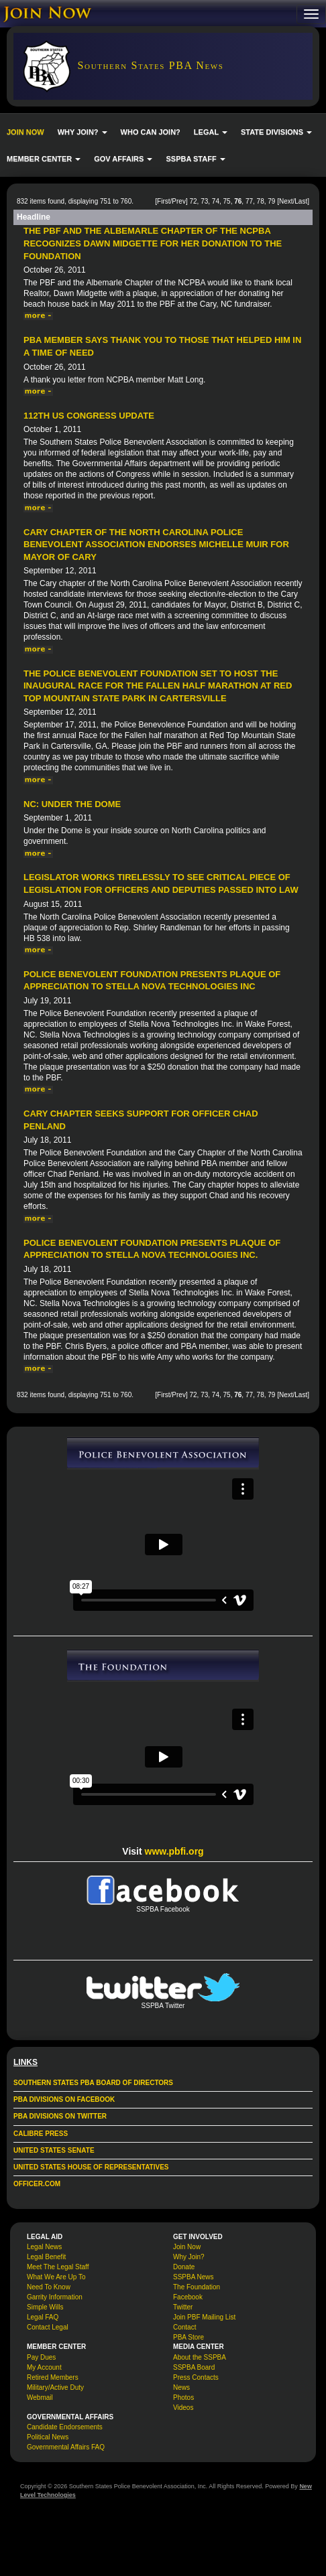 The image size is (326, 2576). What do you see at coordinates (204, 201) in the screenshot?
I see `73` at bounding box center [204, 201].